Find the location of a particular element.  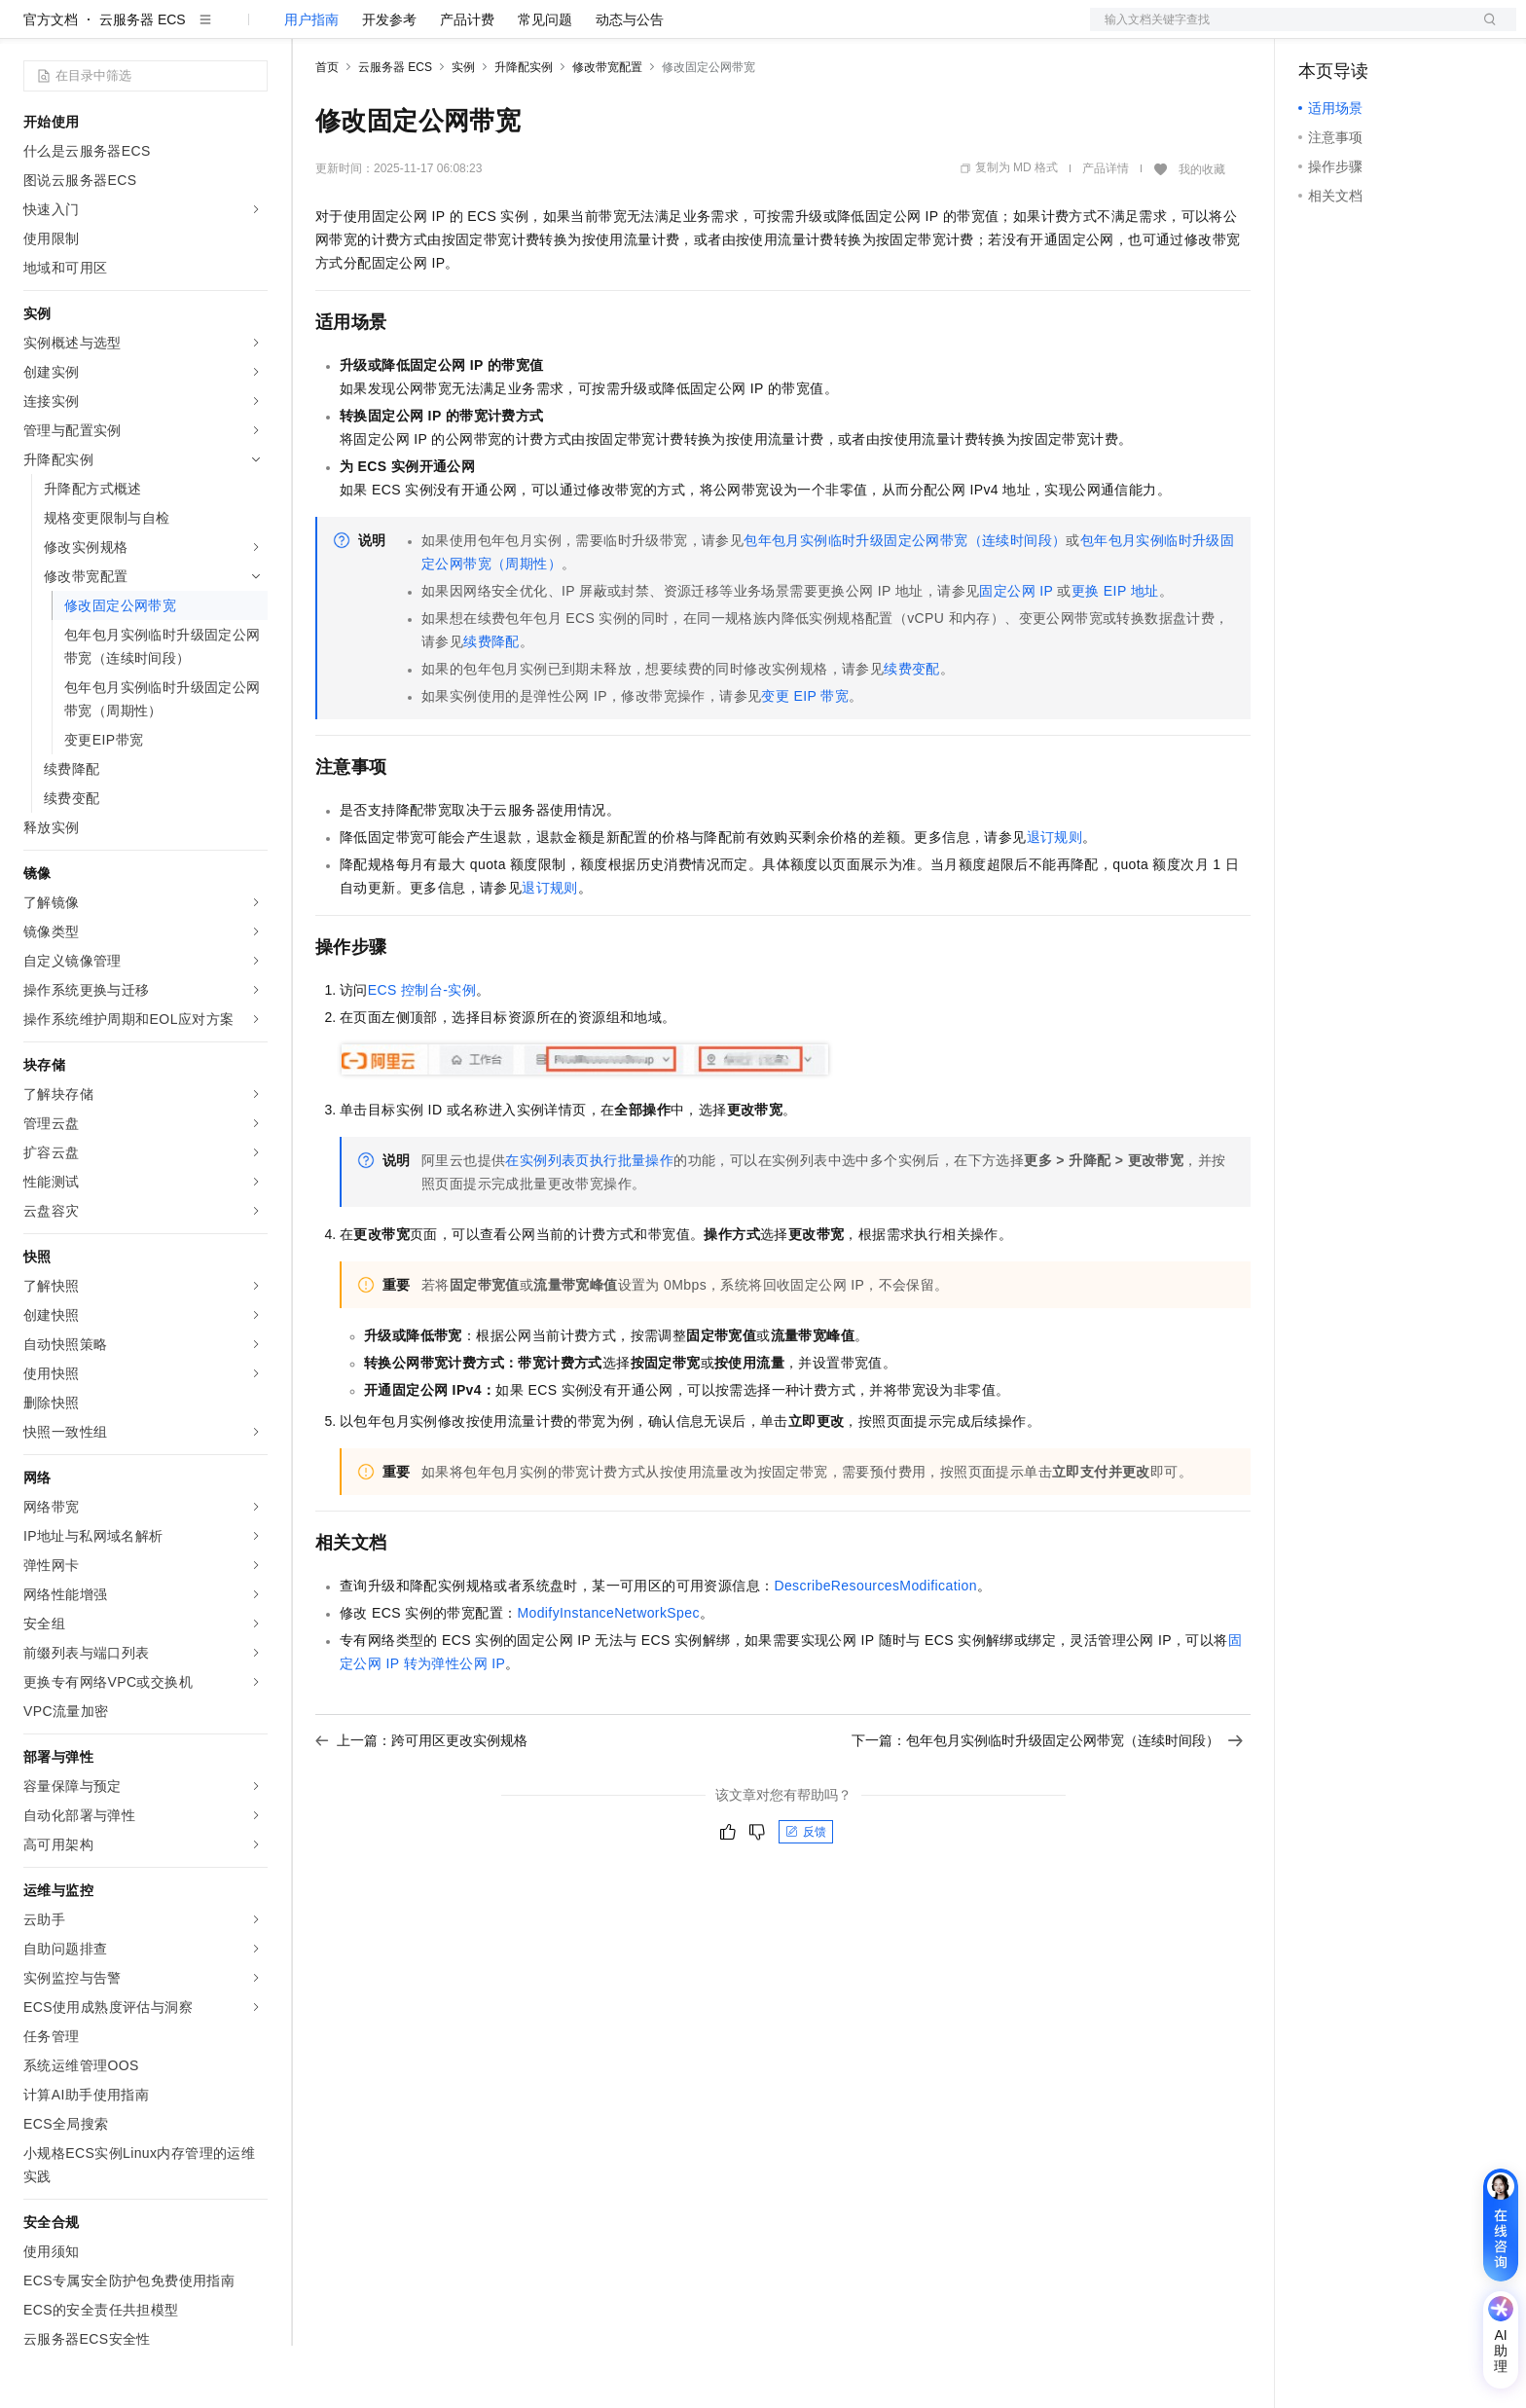

ECS控制台-实例 is located at coordinates (422, 1052).